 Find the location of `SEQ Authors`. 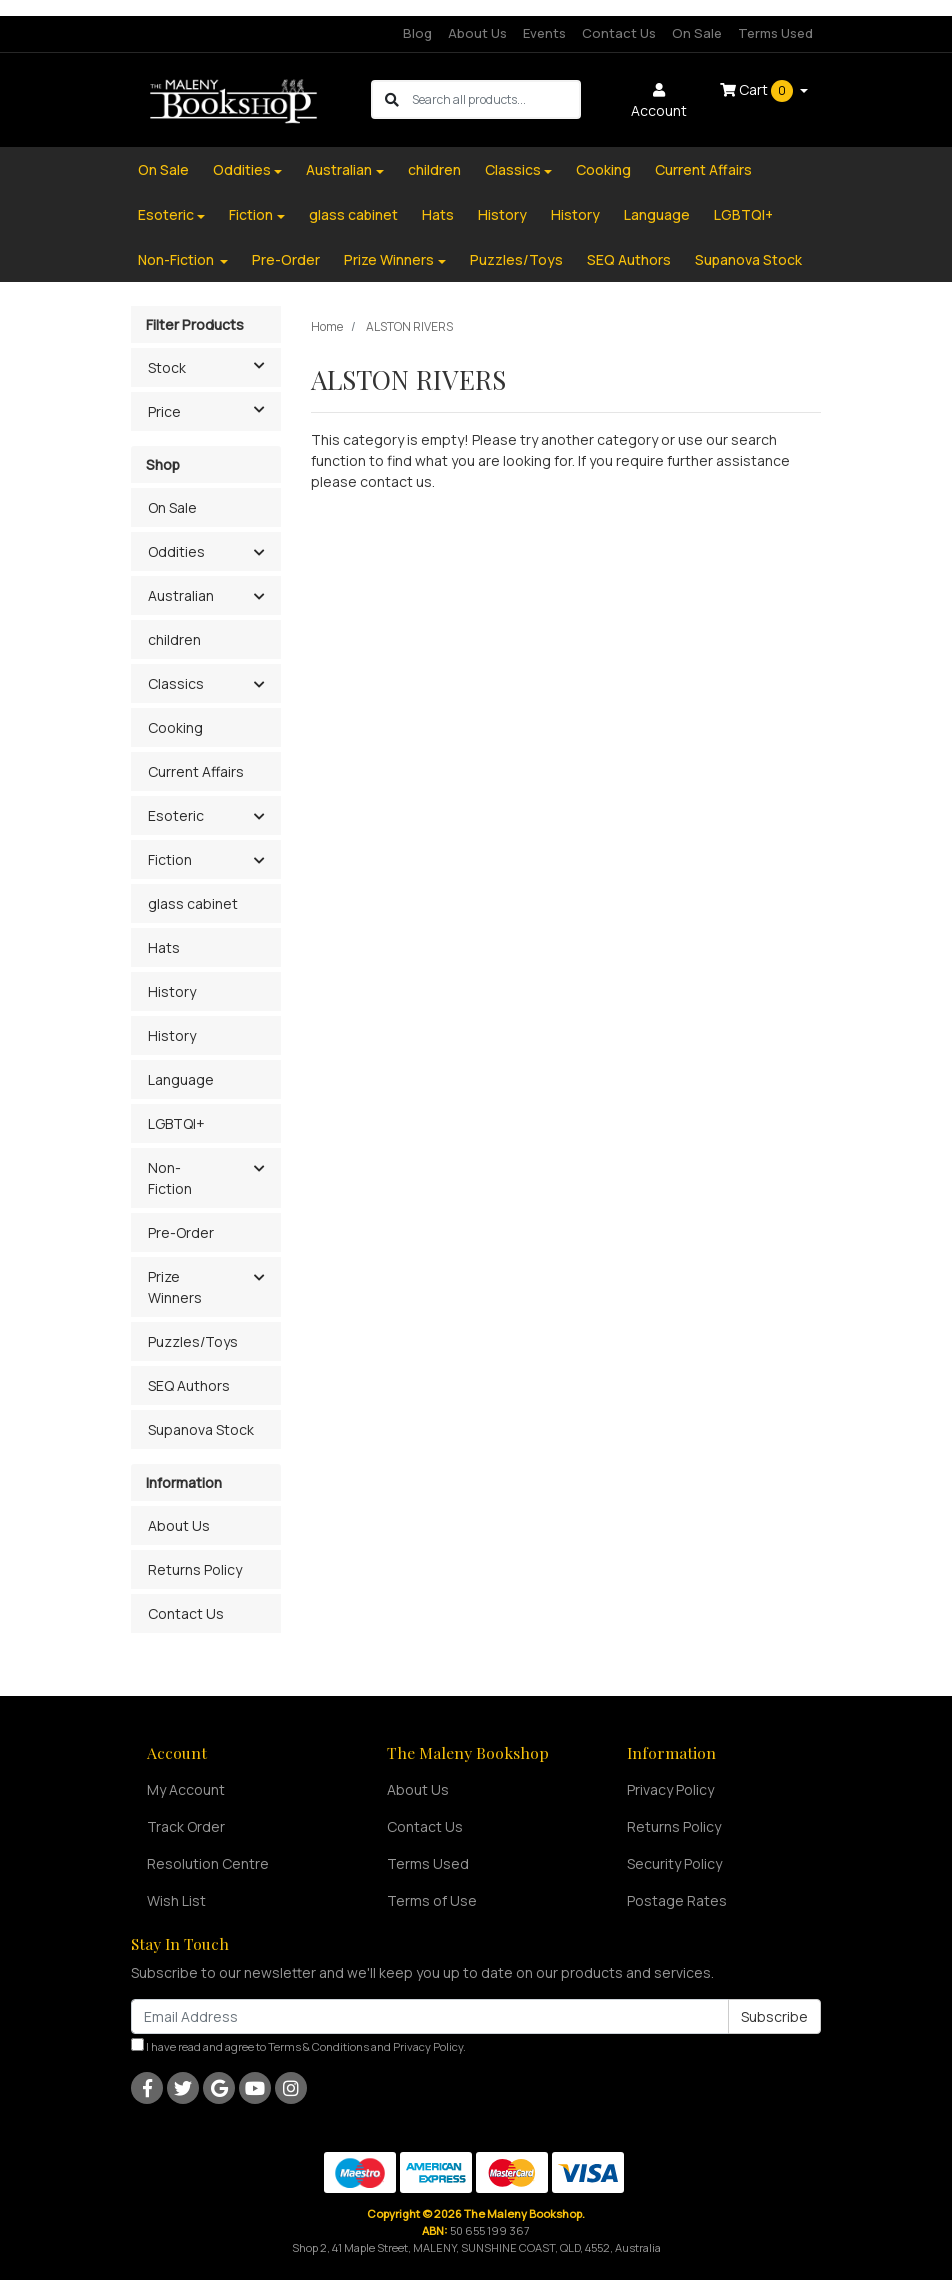

SEQ Authors is located at coordinates (629, 259).